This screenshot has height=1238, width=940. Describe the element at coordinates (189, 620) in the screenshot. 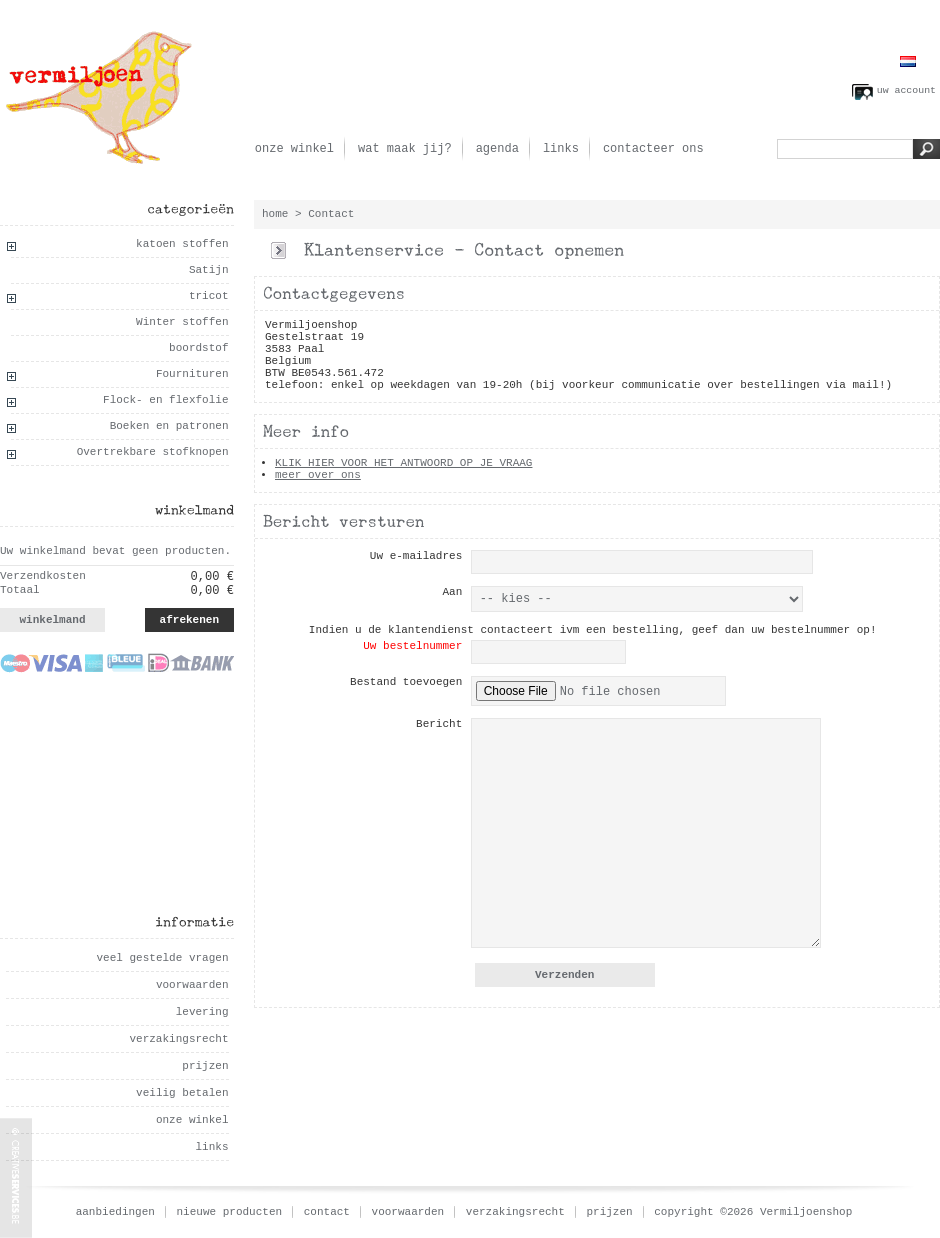

I see `afrekenen` at that location.